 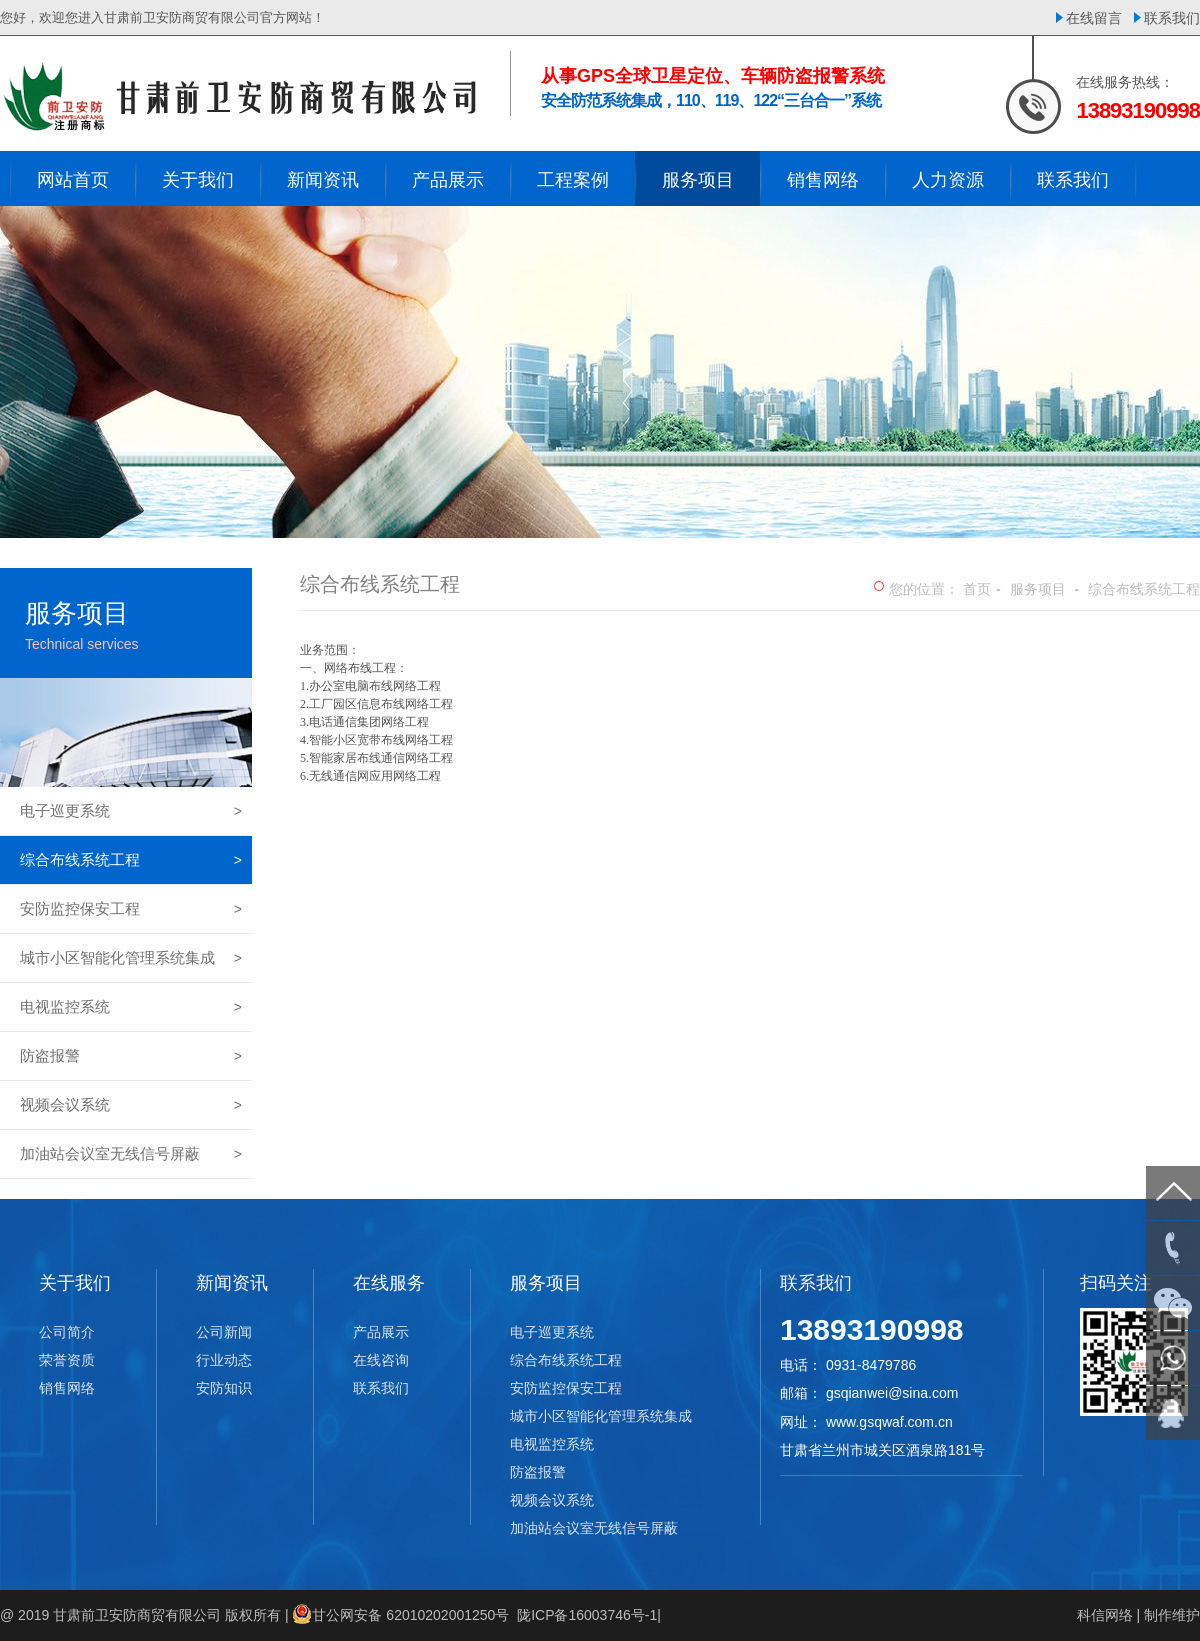 I want to click on 在线咨询, so click(x=381, y=1360).